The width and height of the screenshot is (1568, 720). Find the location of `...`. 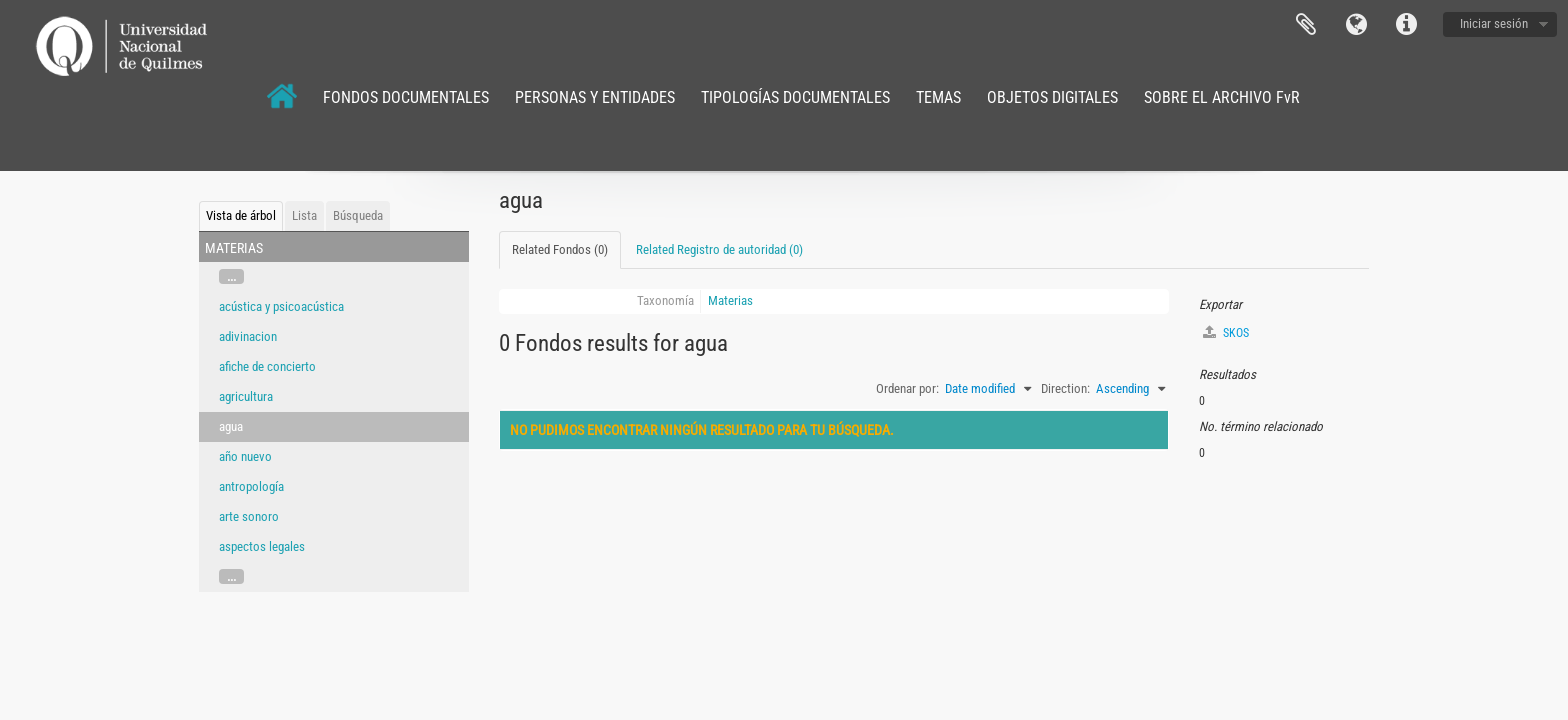

... is located at coordinates (231, 276).